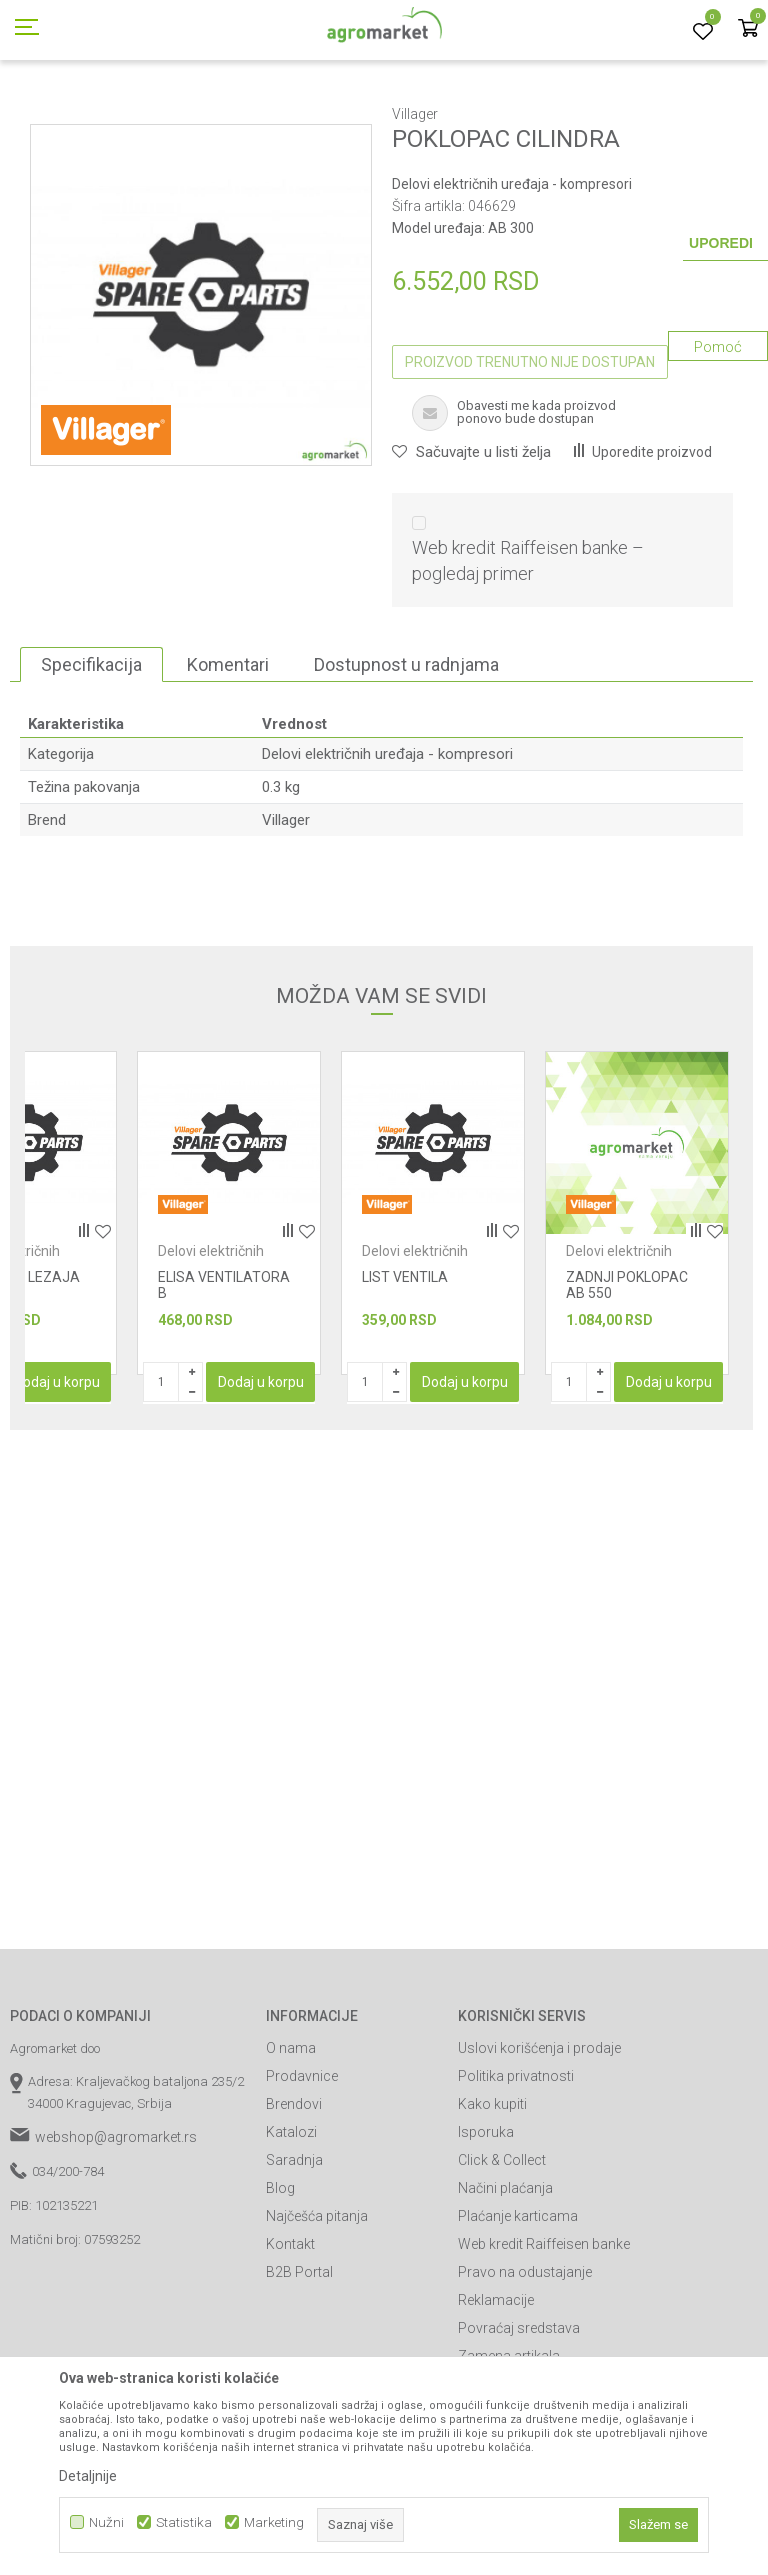 This screenshot has width=768, height=2575. What do you see at coordinates (116, 2227) in the screenshot?
I see `webshop@agromarket.rs` at bounding box center [116, 2227].